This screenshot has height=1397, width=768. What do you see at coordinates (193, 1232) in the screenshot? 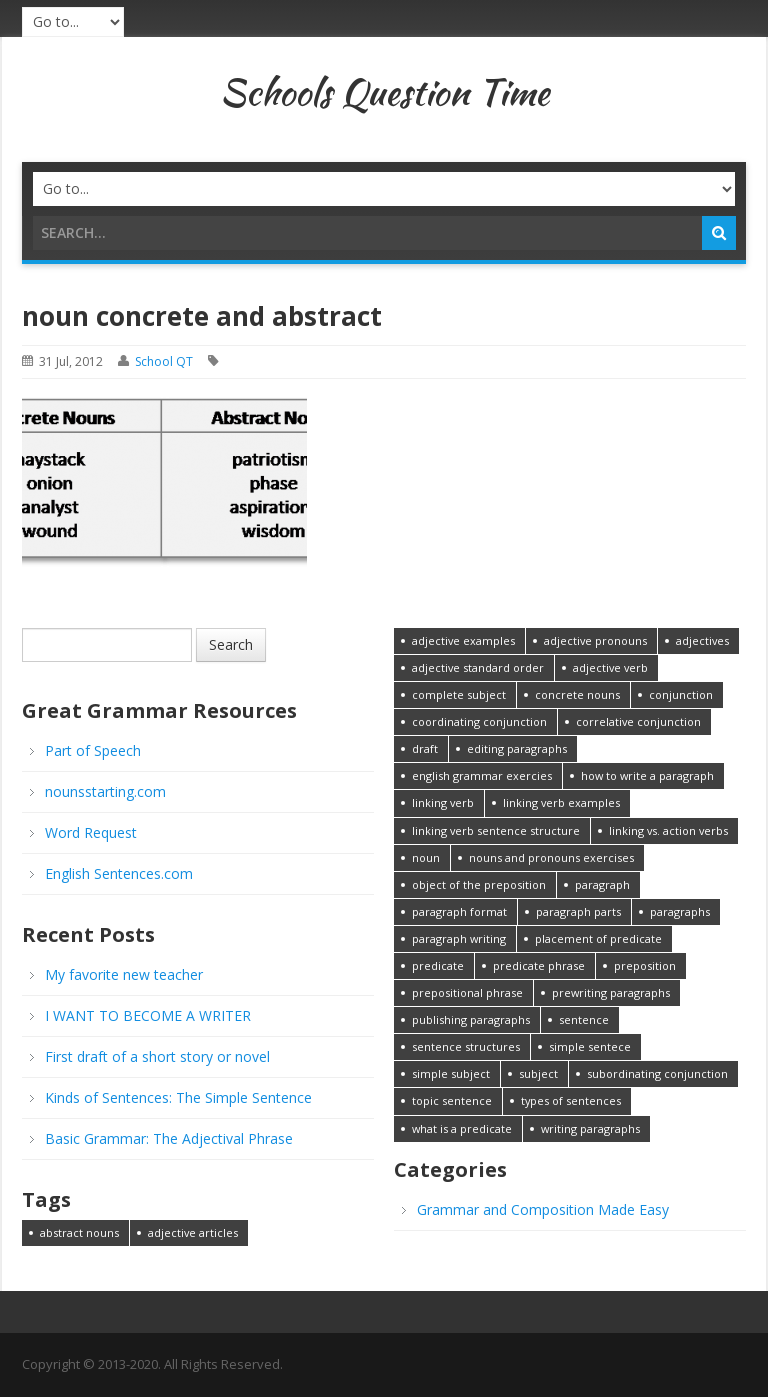
I see `adjective articles [adjective articles (1 item)]` at bounding box center [193, 1232].